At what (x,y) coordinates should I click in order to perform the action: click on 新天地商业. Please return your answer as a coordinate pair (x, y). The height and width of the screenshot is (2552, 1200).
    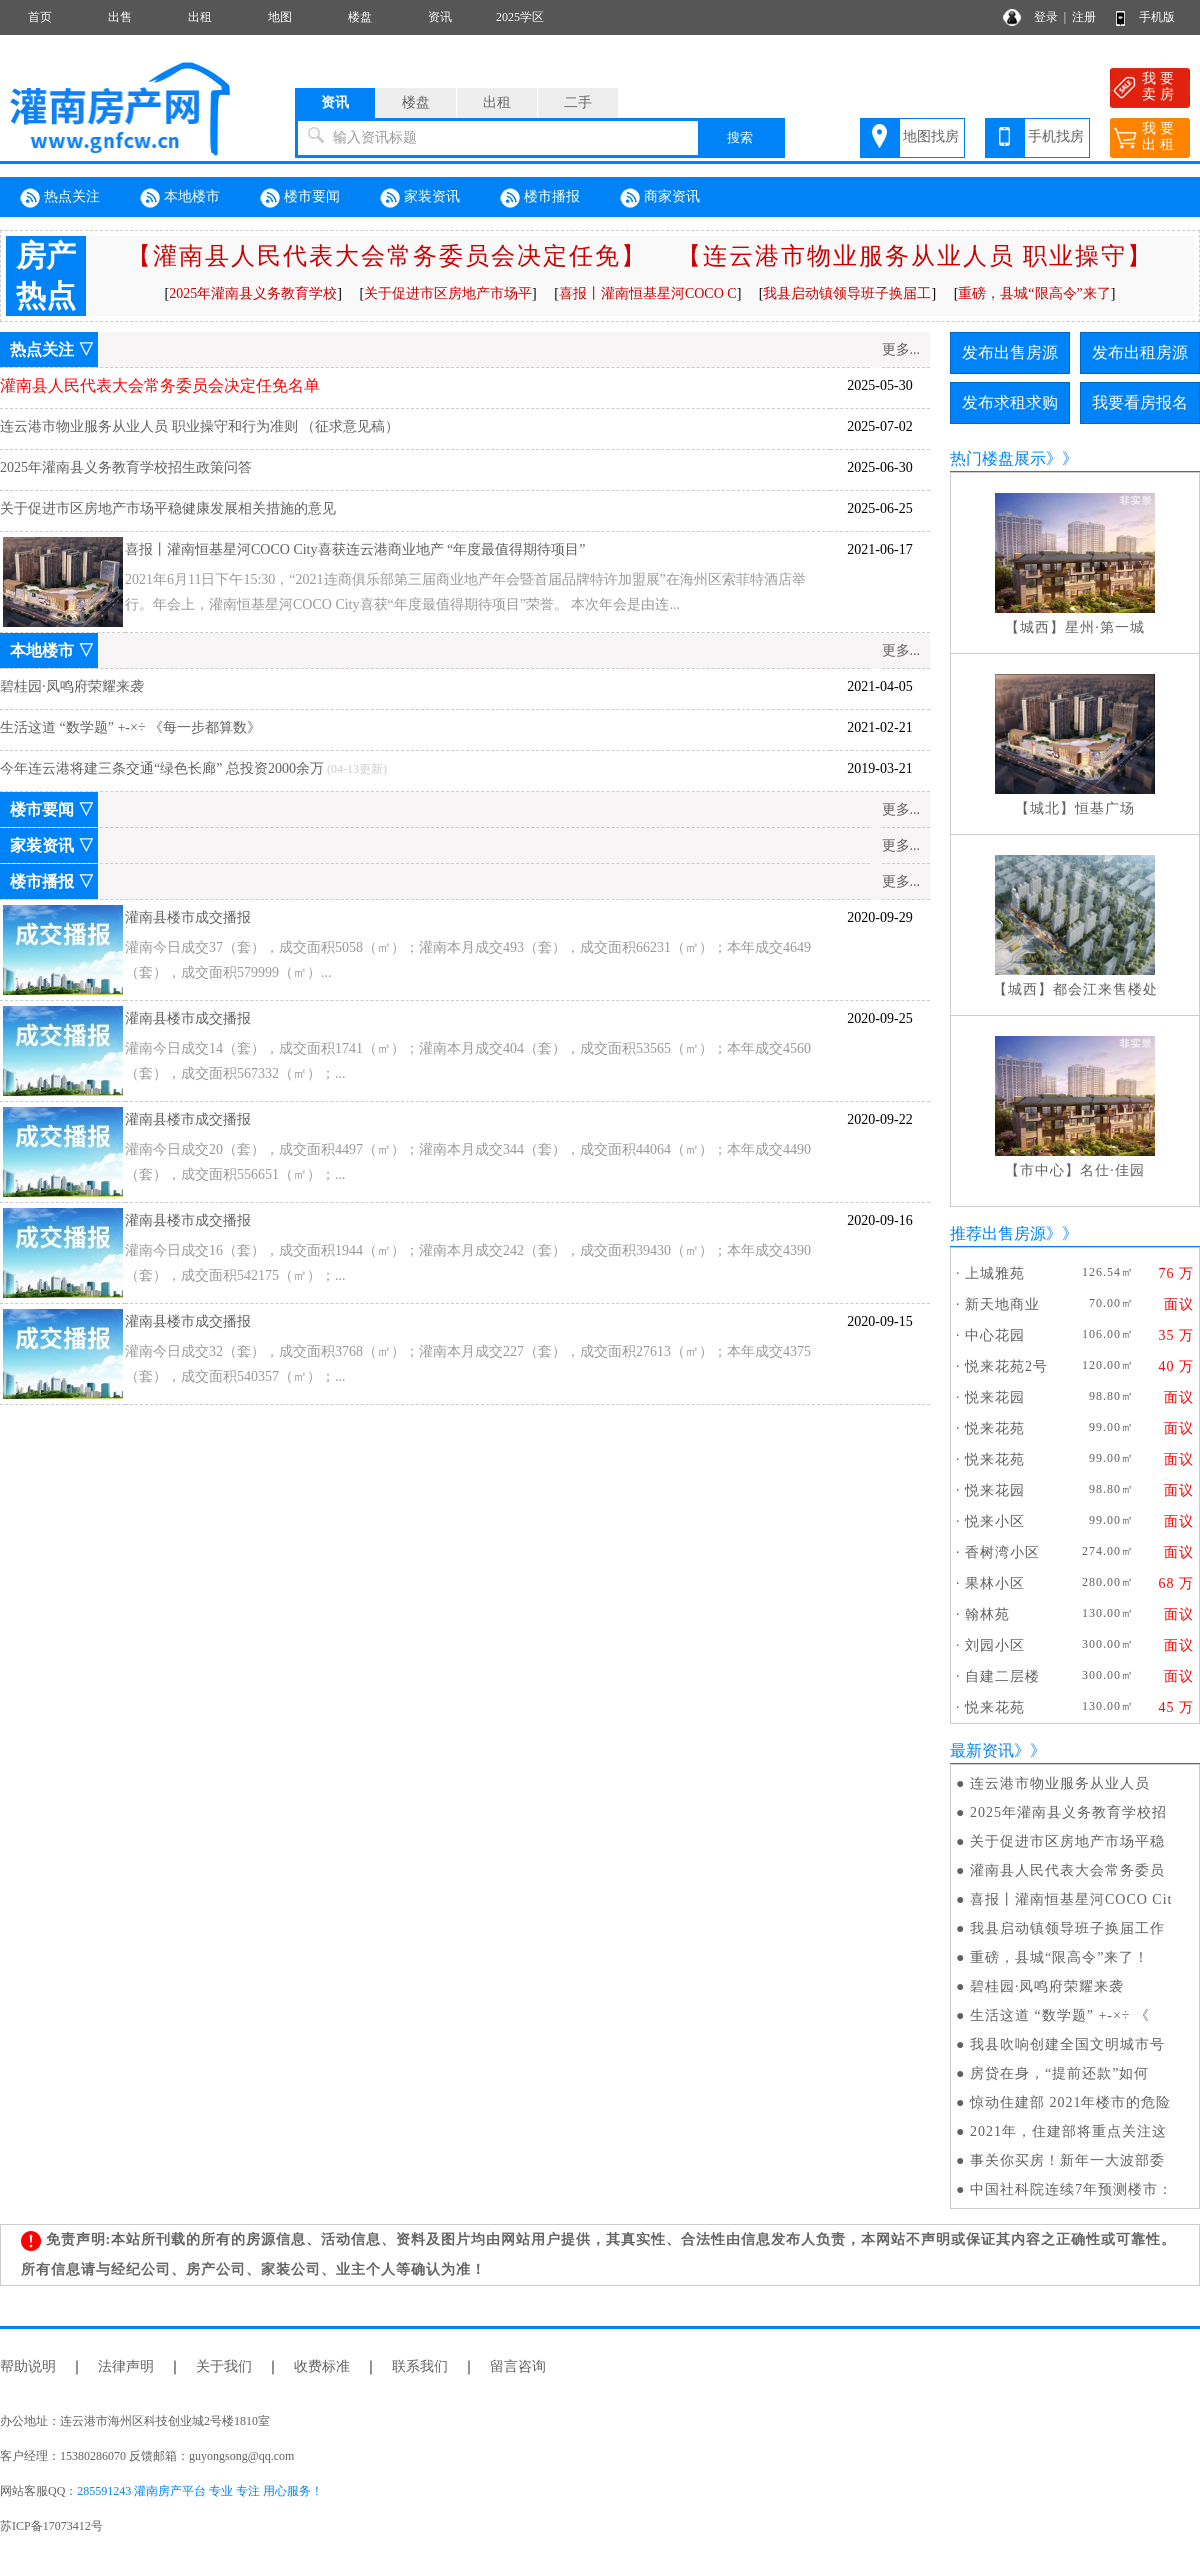
    Looking at the image, I should click on (1002, 1304).